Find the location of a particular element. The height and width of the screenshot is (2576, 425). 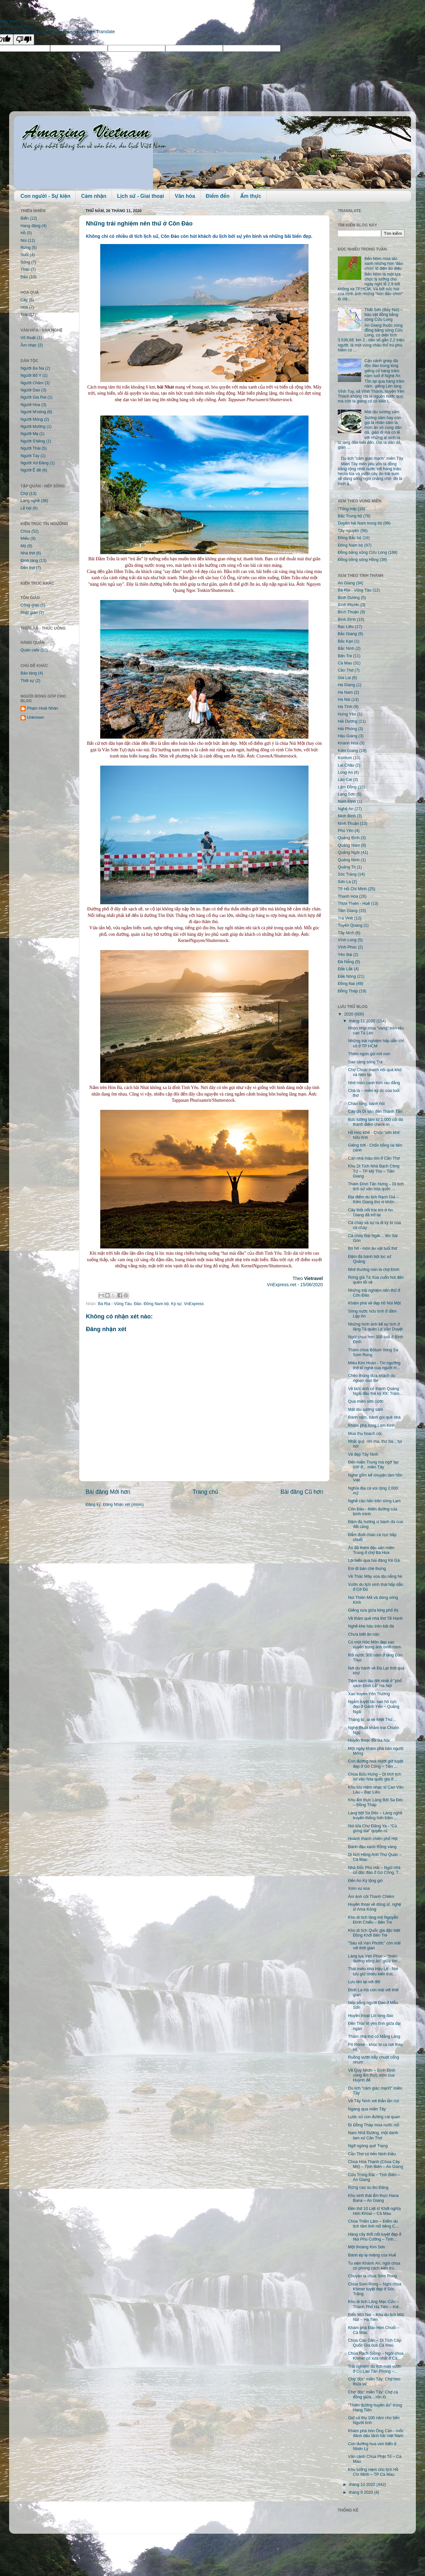

Mát dịu sương sâm is located at coordinates (381, 412).